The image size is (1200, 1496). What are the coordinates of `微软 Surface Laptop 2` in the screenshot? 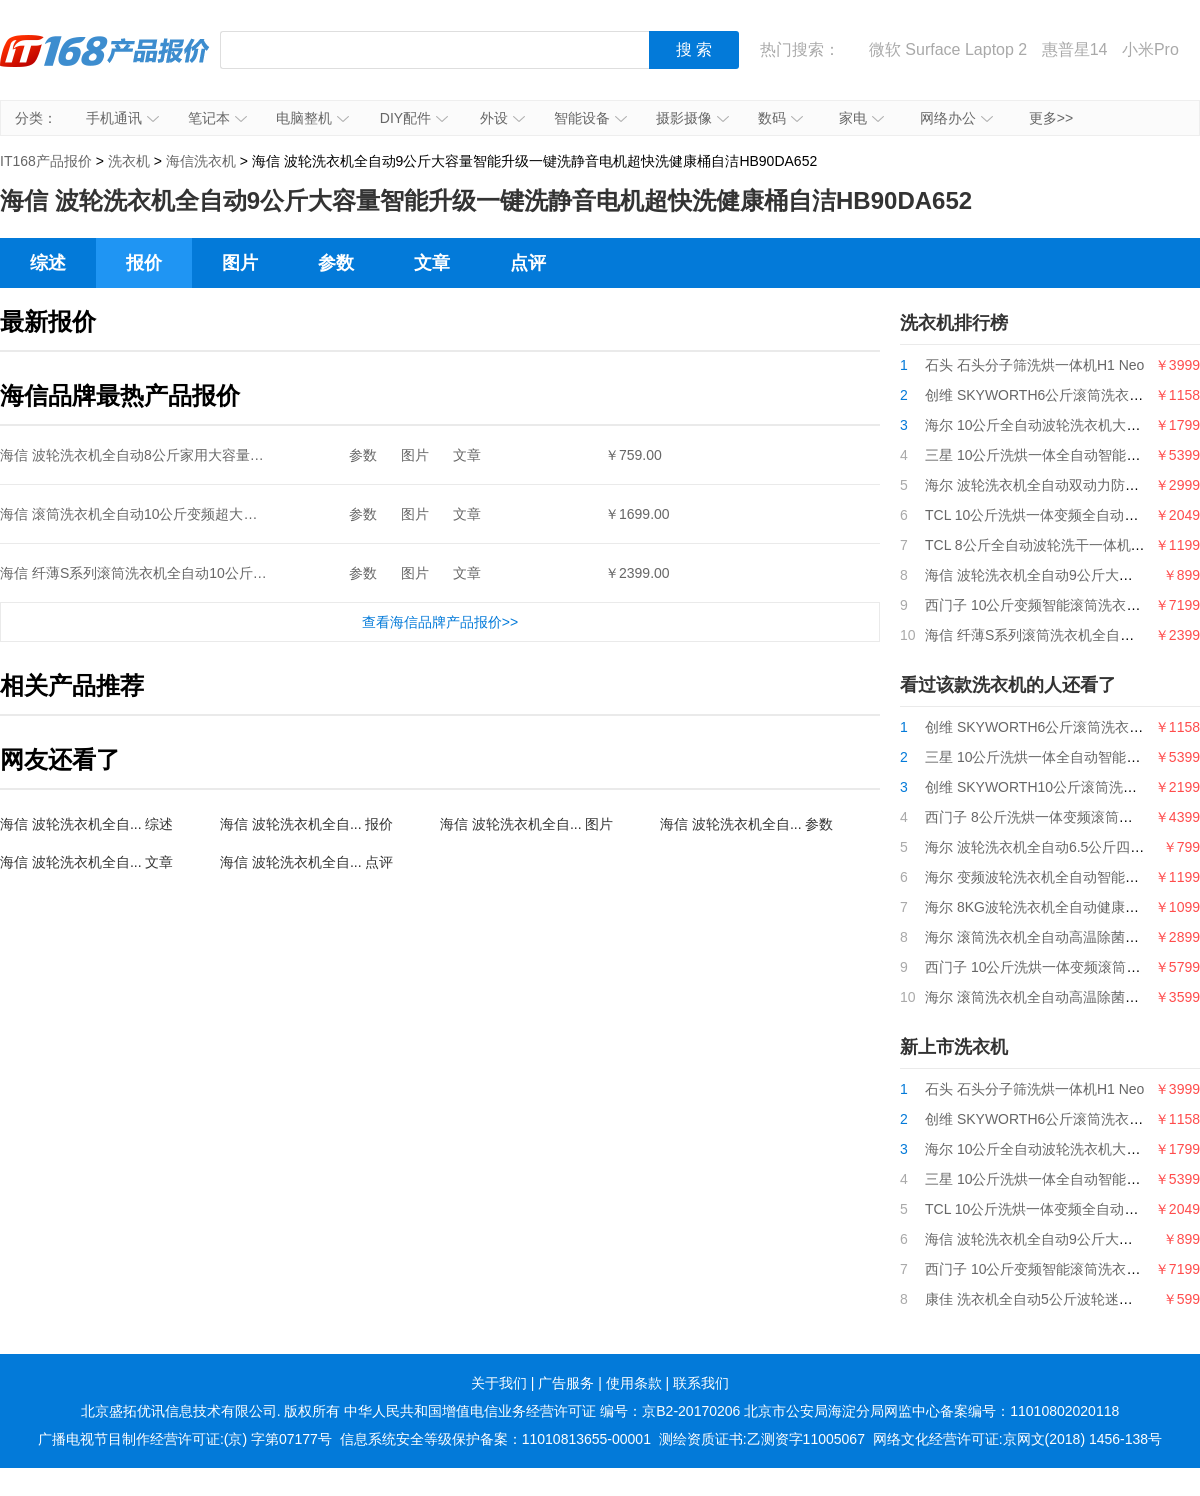 It's located at (948, 49).